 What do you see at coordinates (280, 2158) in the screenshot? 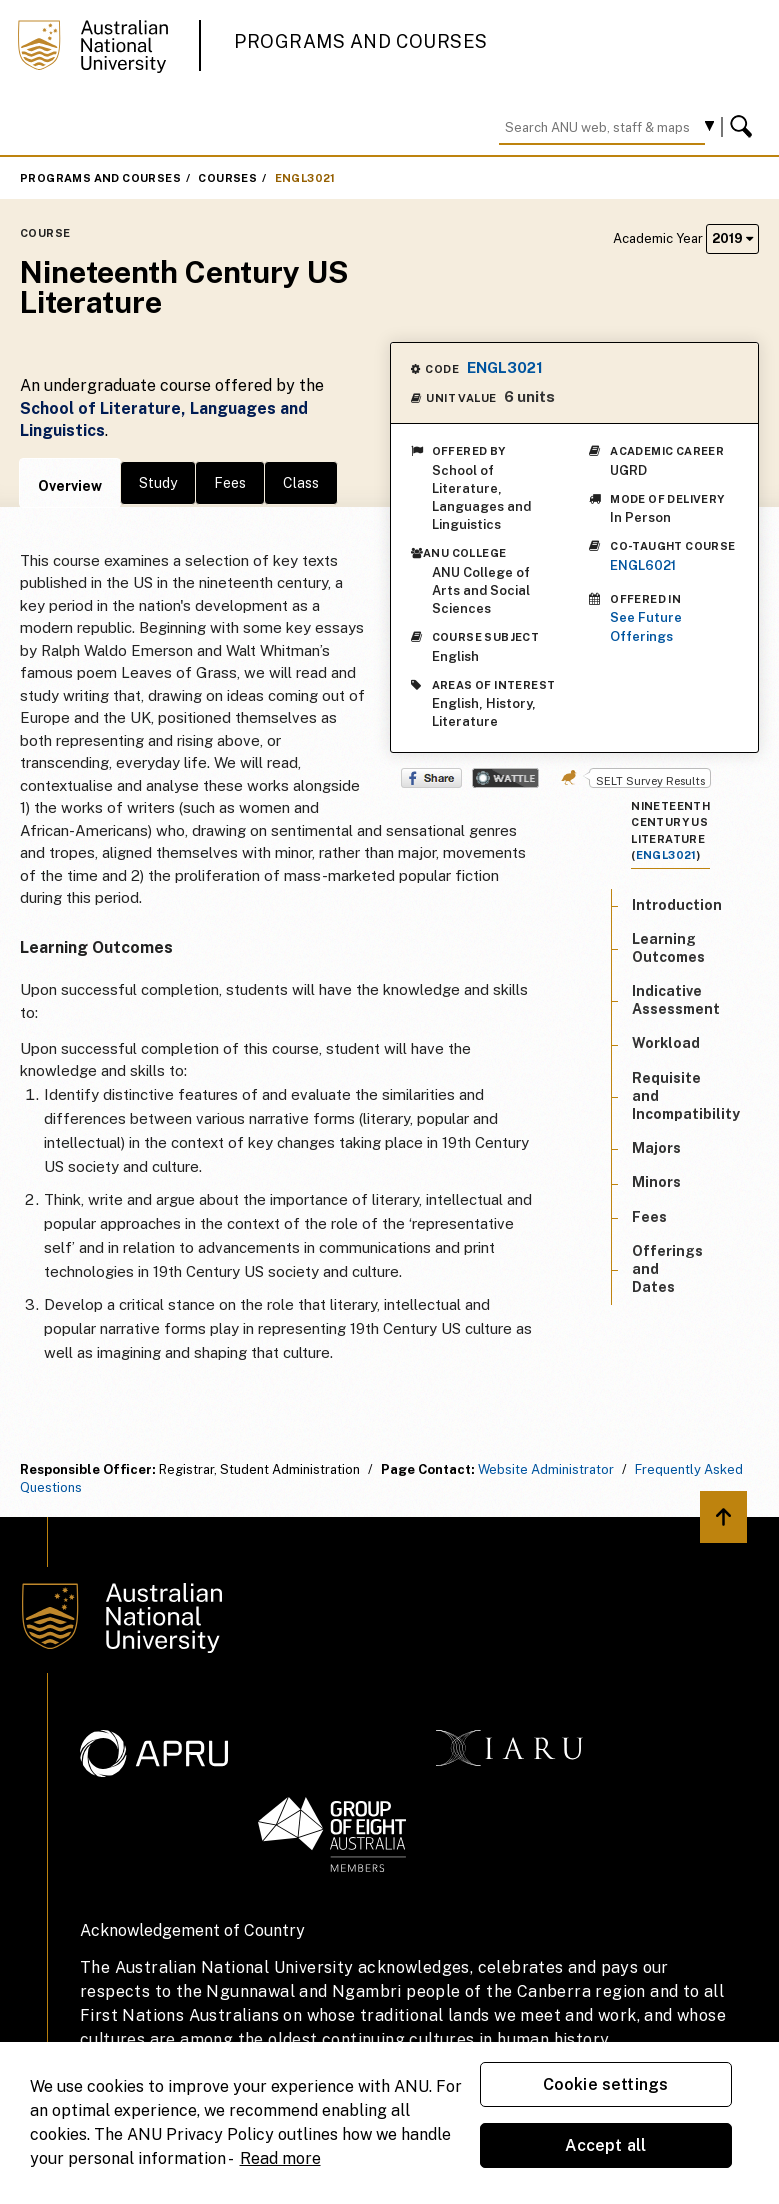
I see `Read more [ANU Privacy Policy, opens in a new tab]` at bounding box center [280, 2158].